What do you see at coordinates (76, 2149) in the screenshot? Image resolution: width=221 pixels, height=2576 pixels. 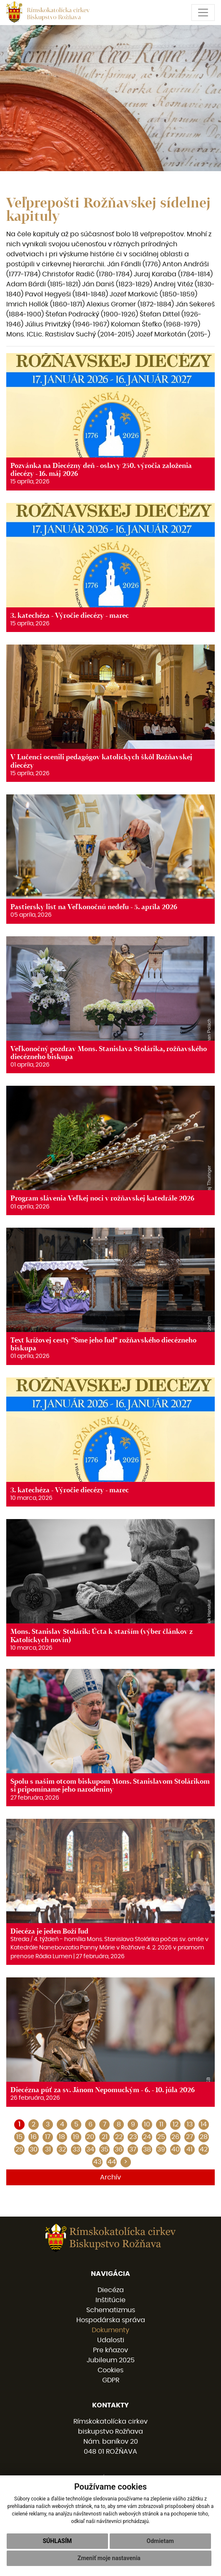 I see `33` at bounding box center [76, 2149].